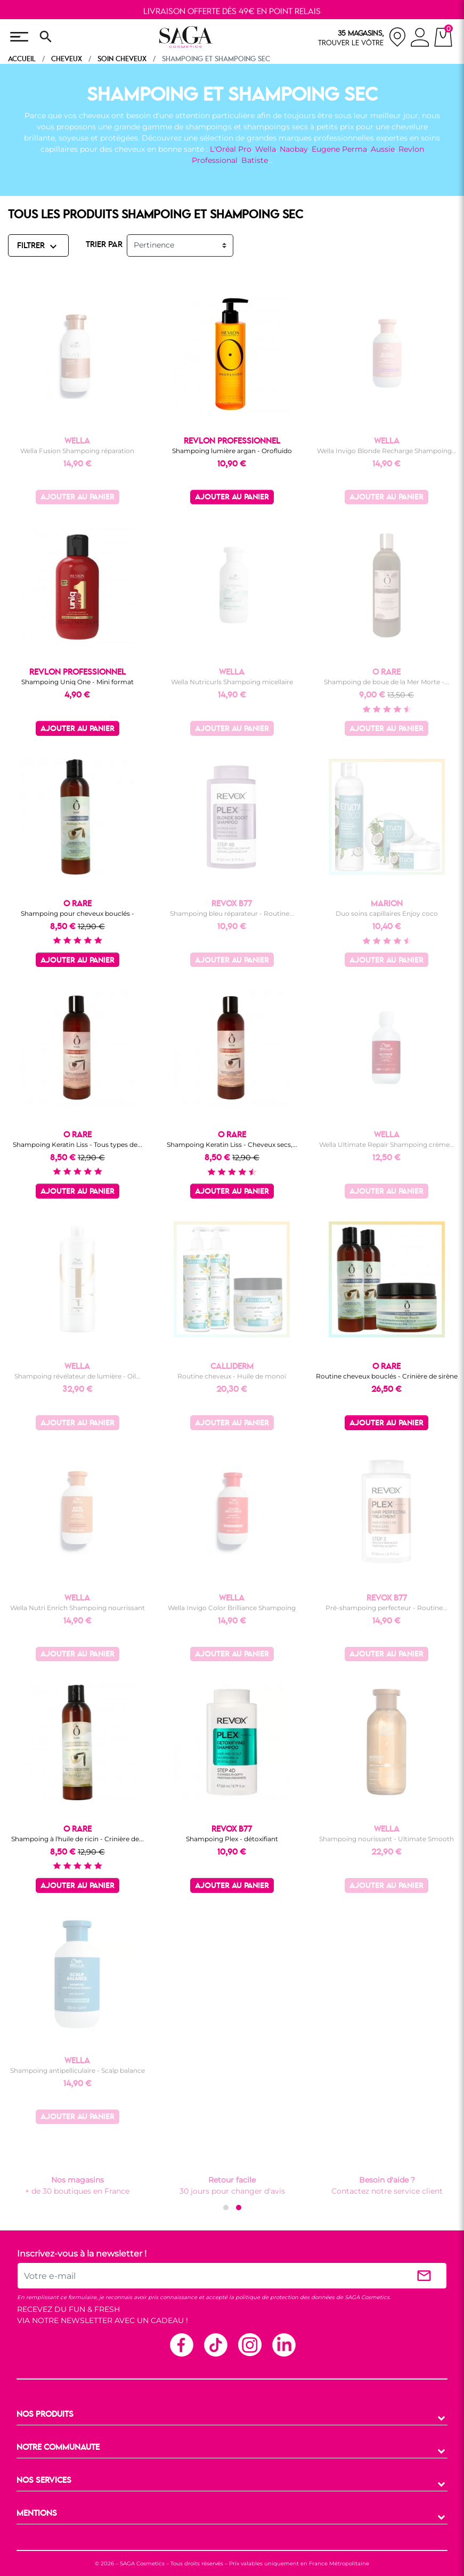 The height and width of the screenshot is (2576, 464). What do you see at coordinates (285, 2297) in the screenshot?
I see `politique de protection des données` at bounding box center [285, 2297].